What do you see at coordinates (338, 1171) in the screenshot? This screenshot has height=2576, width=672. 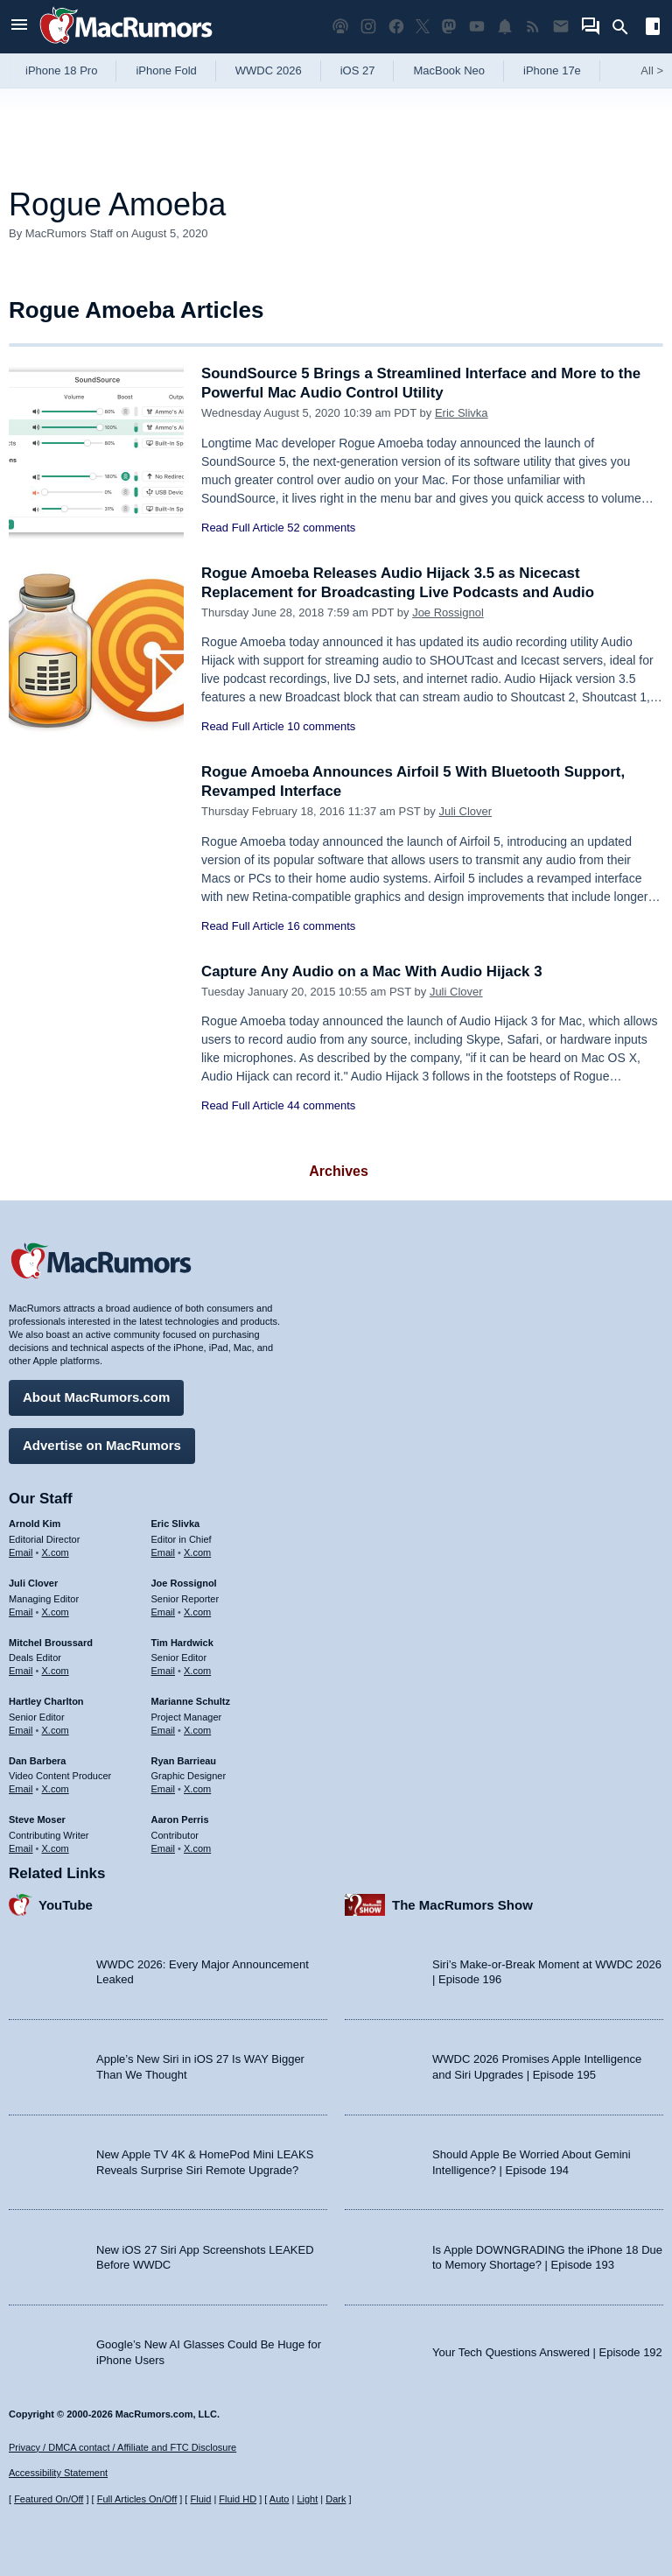 I see `Archives` at bounding box center [338, 1171].